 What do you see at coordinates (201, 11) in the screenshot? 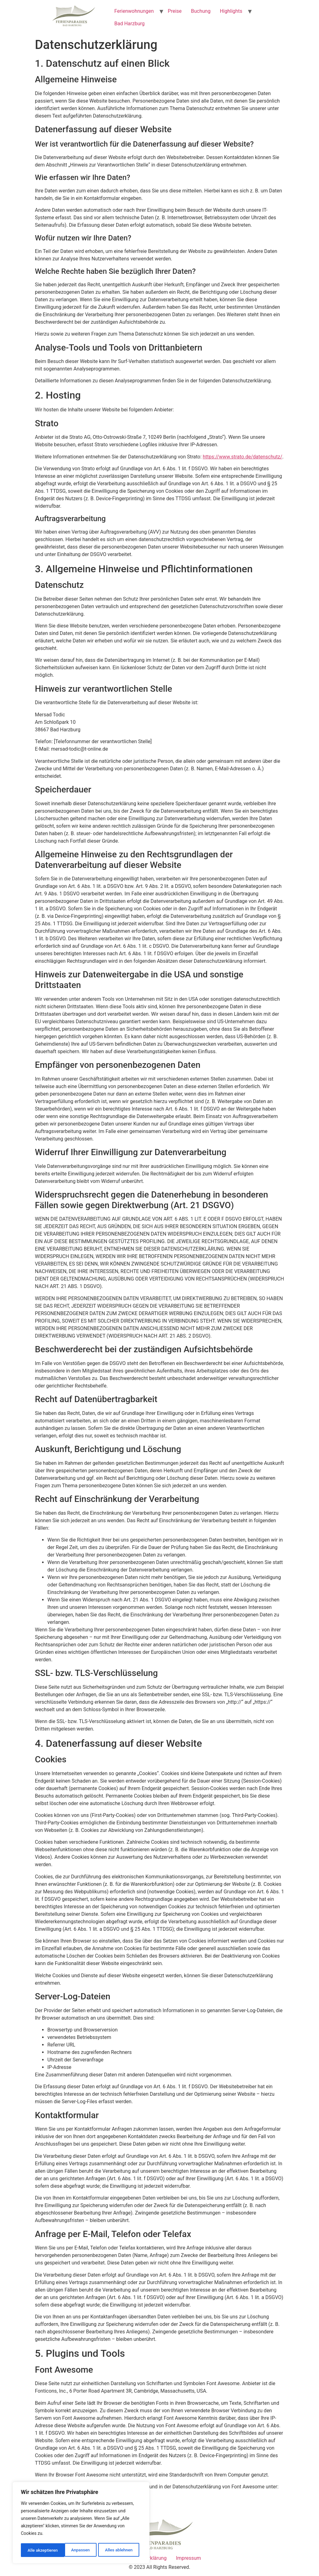
I see `Buchung` at bounding box center [201, 11].